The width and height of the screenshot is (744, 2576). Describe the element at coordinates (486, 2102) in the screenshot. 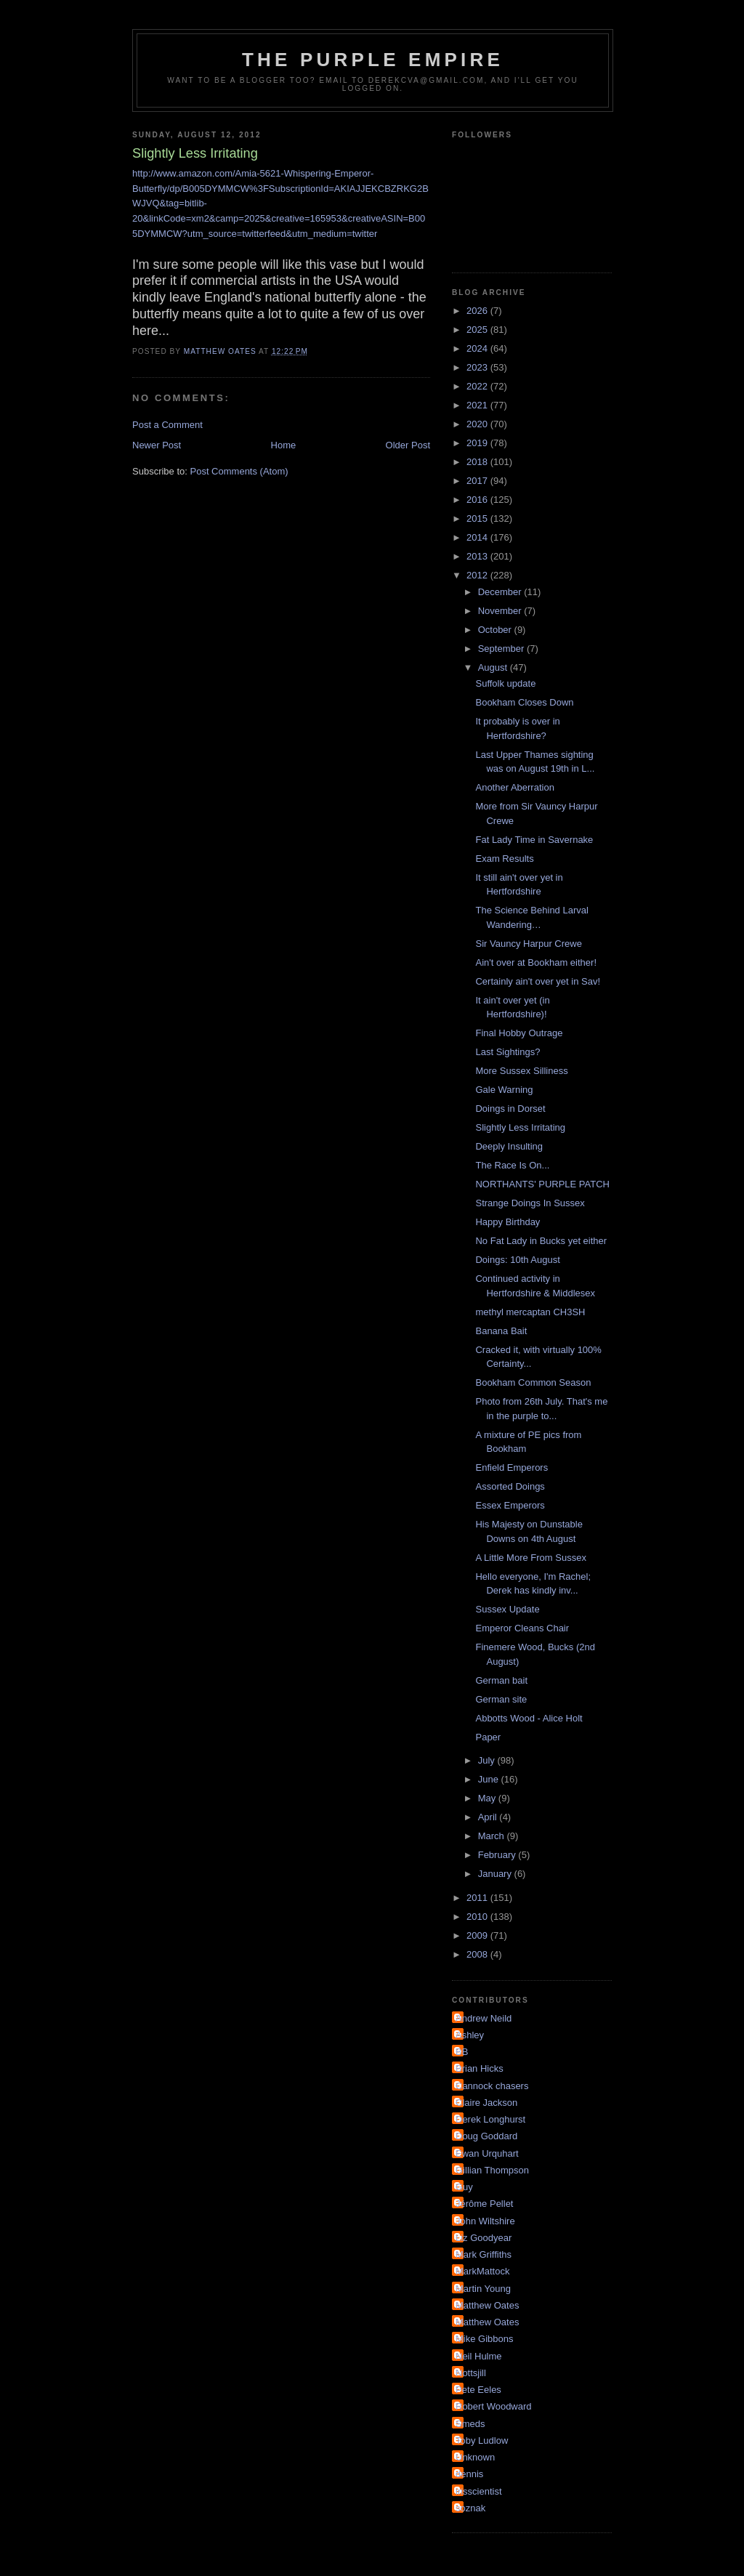

I see `Claire Jackson` at that location.